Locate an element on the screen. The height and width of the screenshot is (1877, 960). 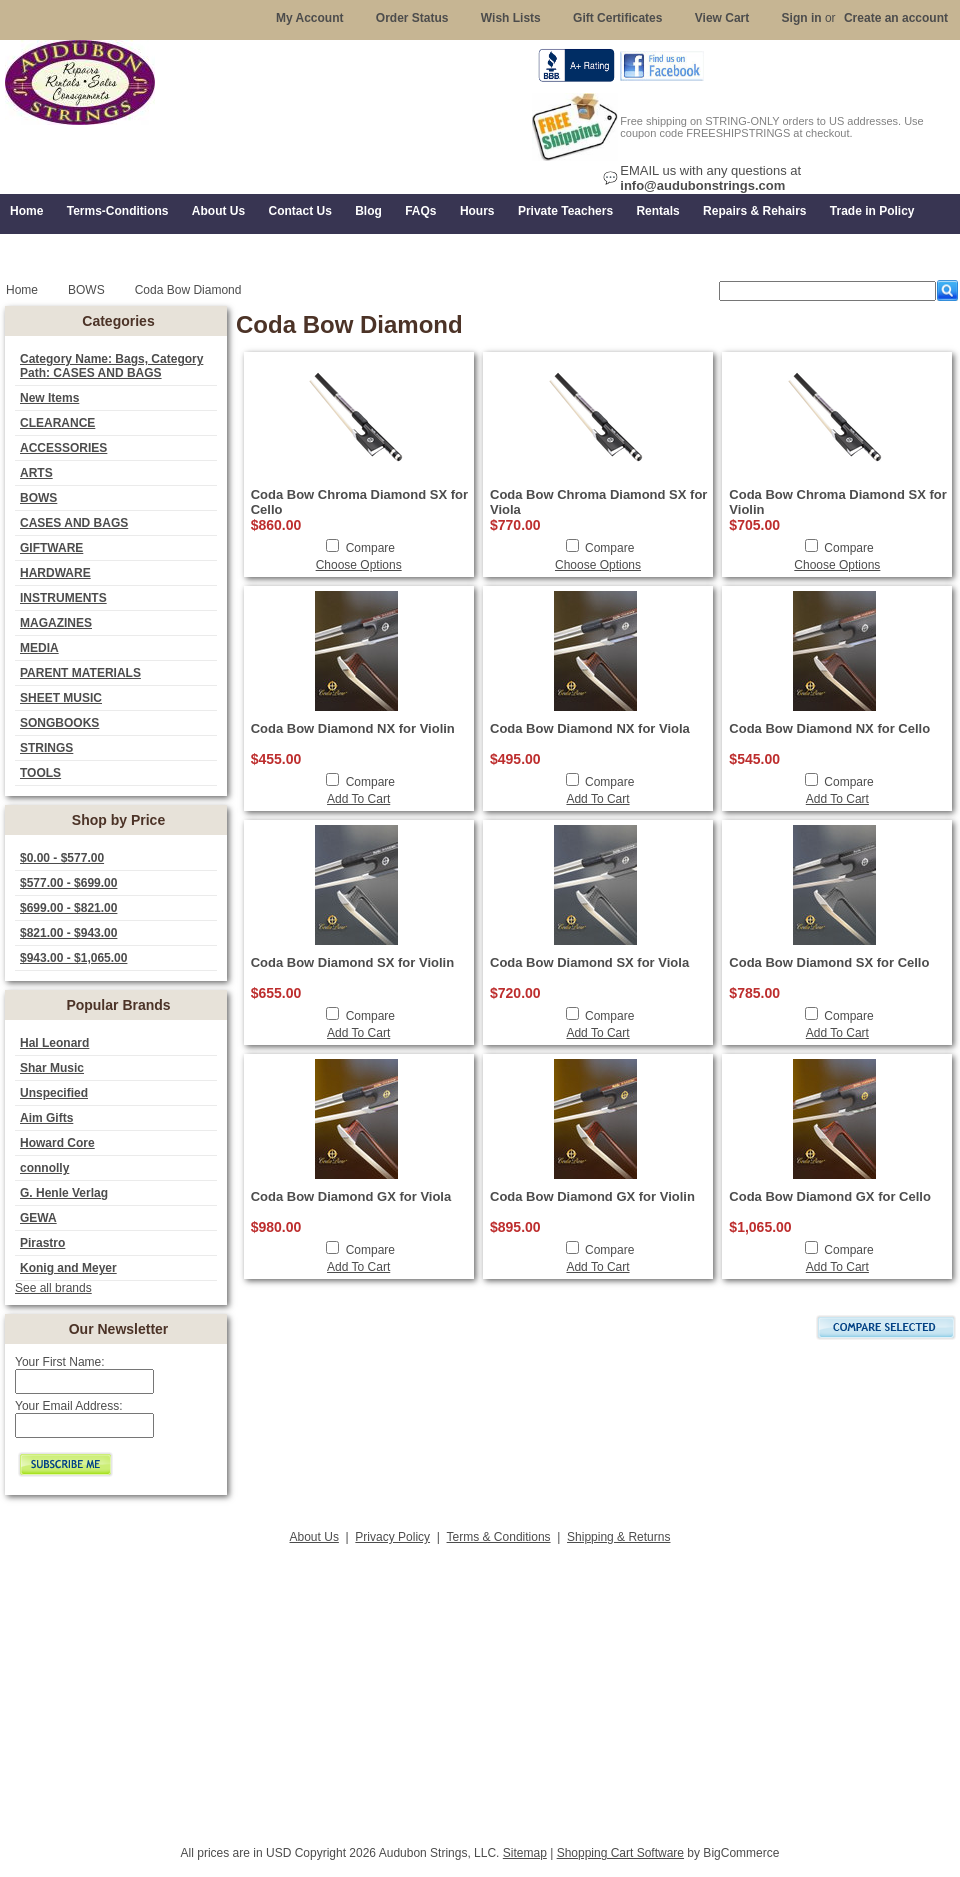
$821.00 - $943.00 is located at coordinates (68, 933).